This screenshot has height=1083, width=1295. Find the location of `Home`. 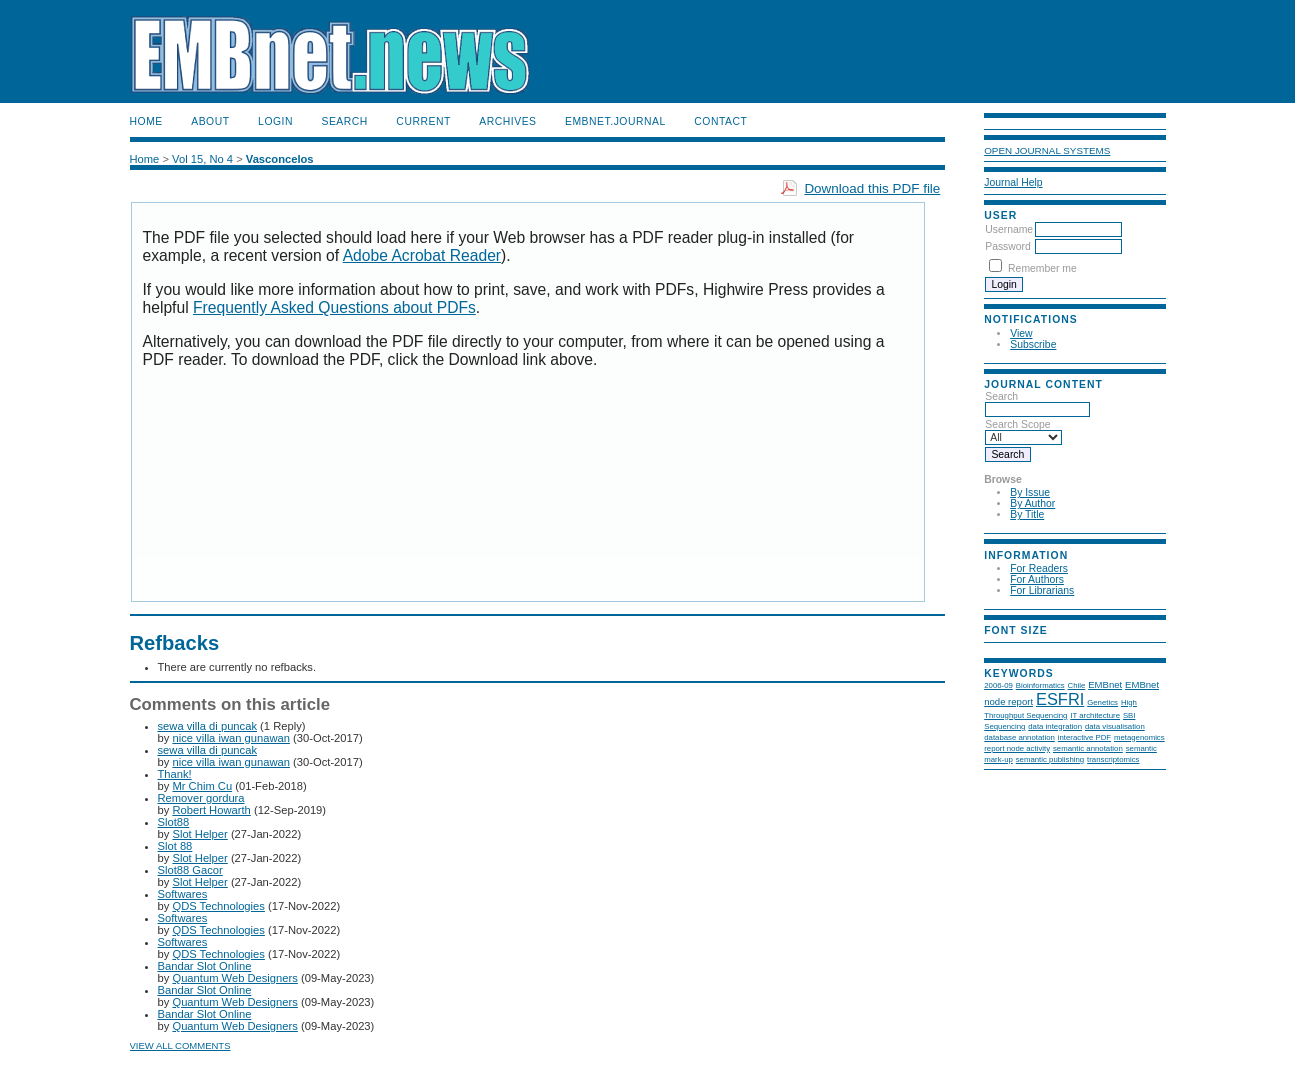

Home is located at coordinates (146, 121).